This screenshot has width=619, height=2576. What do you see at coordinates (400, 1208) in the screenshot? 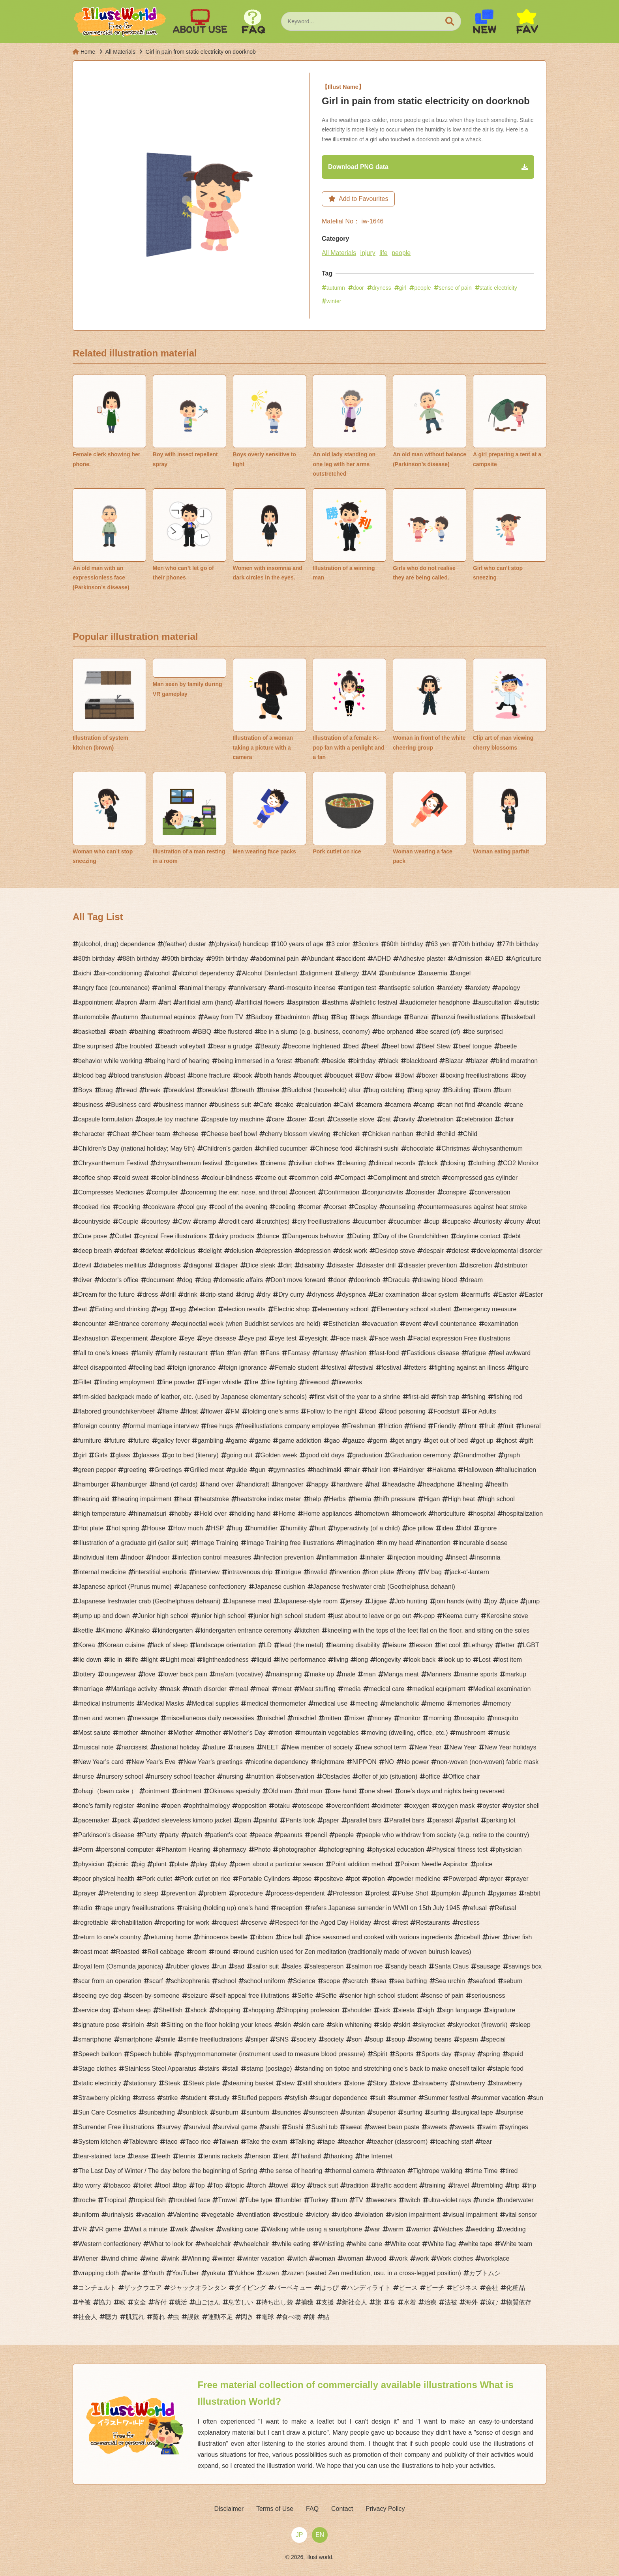
I see `counseling` at bounding box center [400, 1208].